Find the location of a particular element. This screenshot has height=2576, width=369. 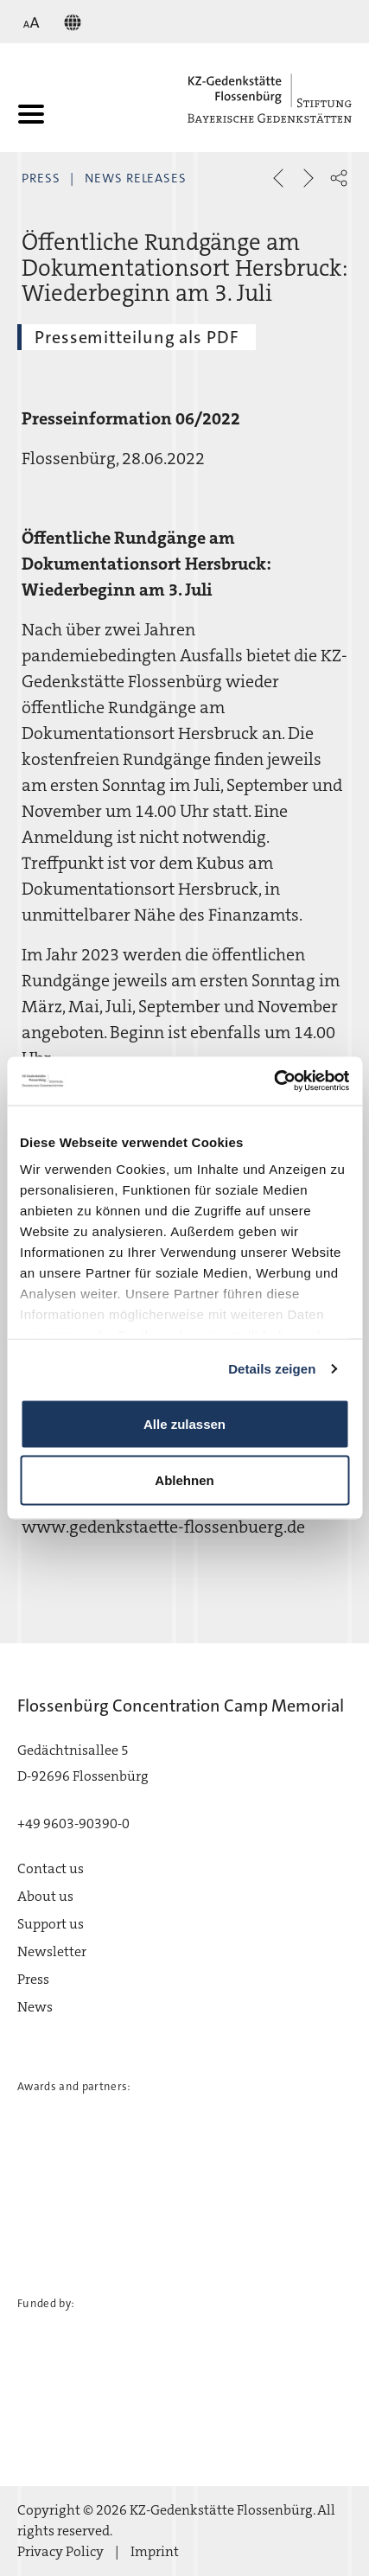

Newsletter is located at coordinates (51, 1951).